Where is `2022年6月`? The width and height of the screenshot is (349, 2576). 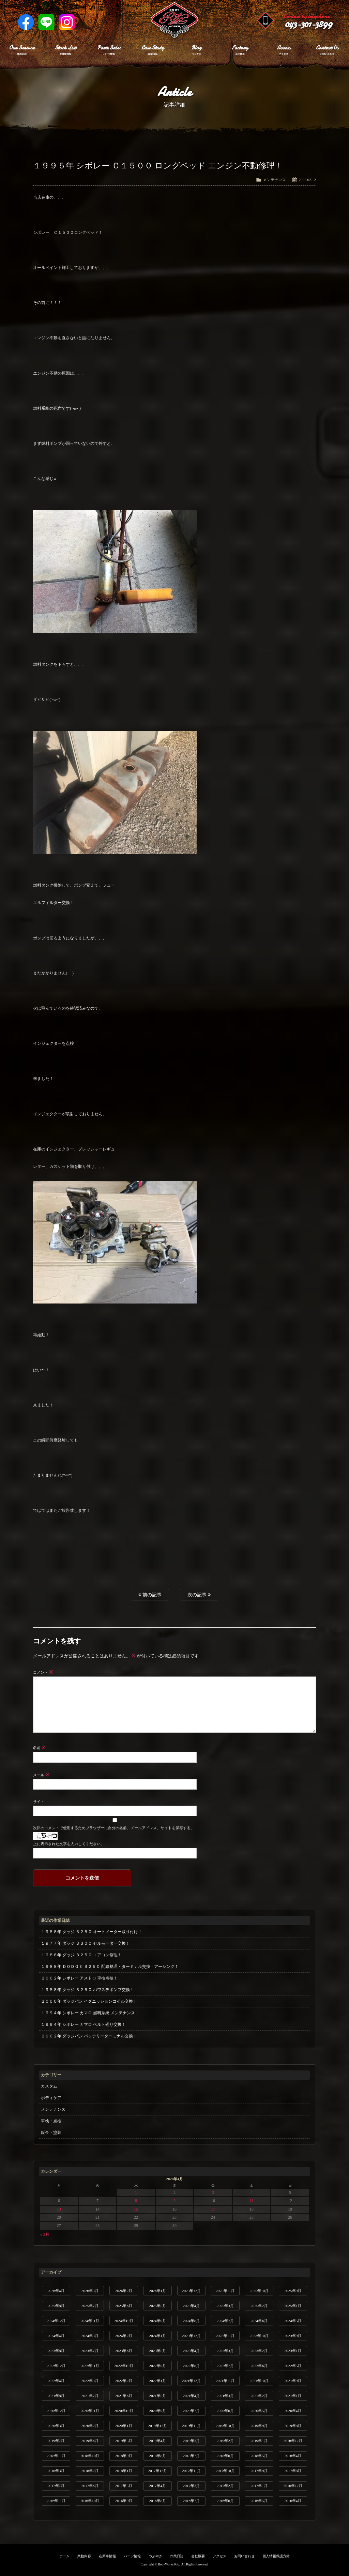 2022年6月 is located at coordinates (259, 2366).